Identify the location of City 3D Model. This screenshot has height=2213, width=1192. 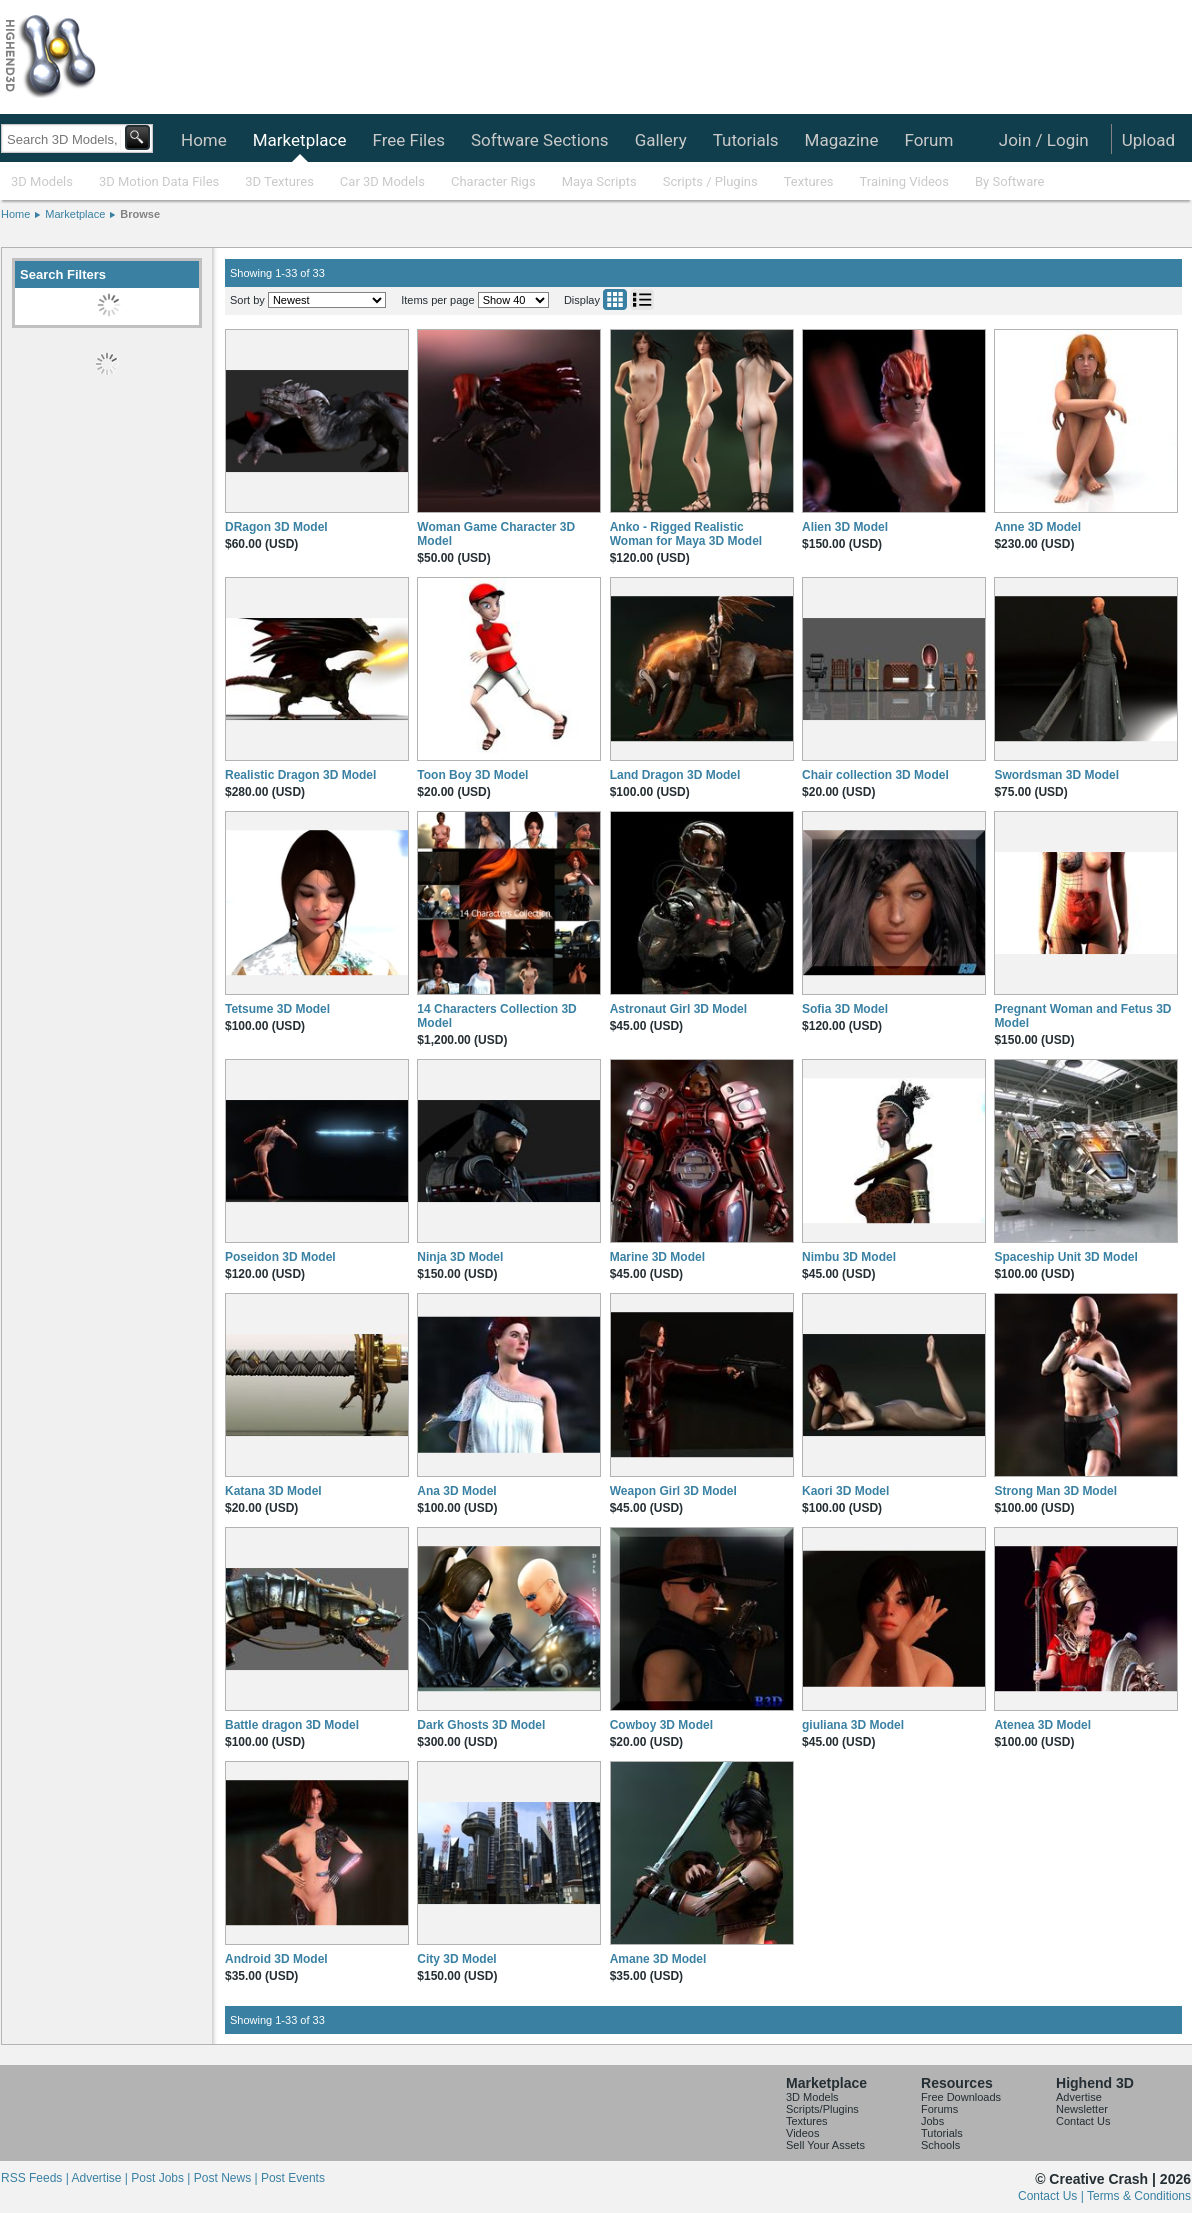
(456, 1959).